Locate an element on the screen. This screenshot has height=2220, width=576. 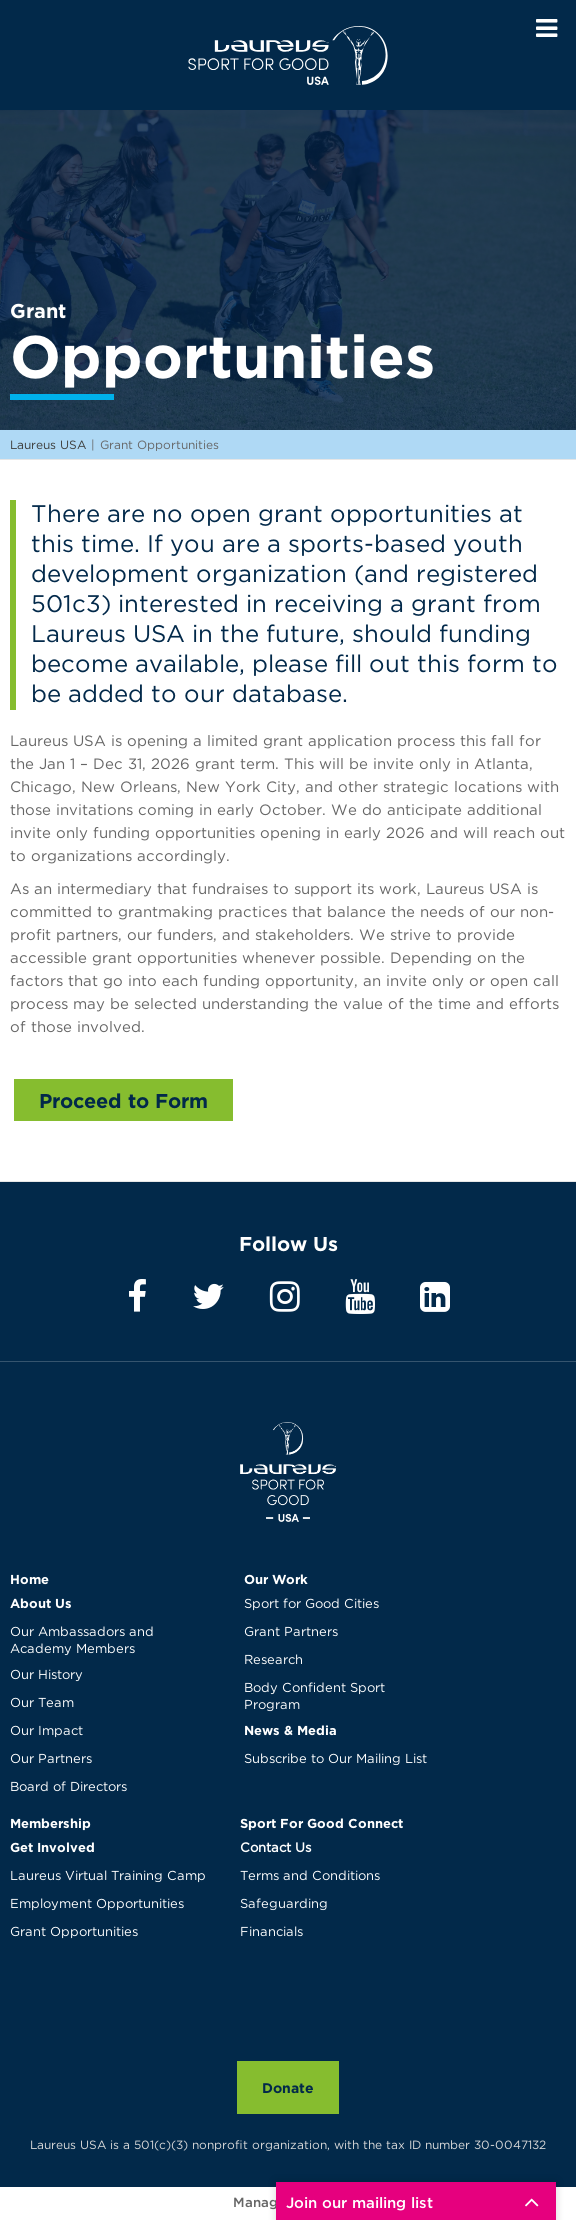
Proceed to Form is located at coordinates (123, 1100).